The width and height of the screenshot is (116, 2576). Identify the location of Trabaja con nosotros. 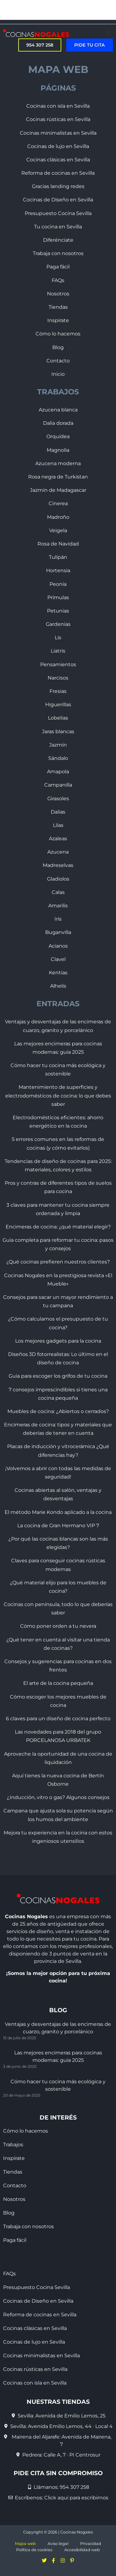
(58, 253).